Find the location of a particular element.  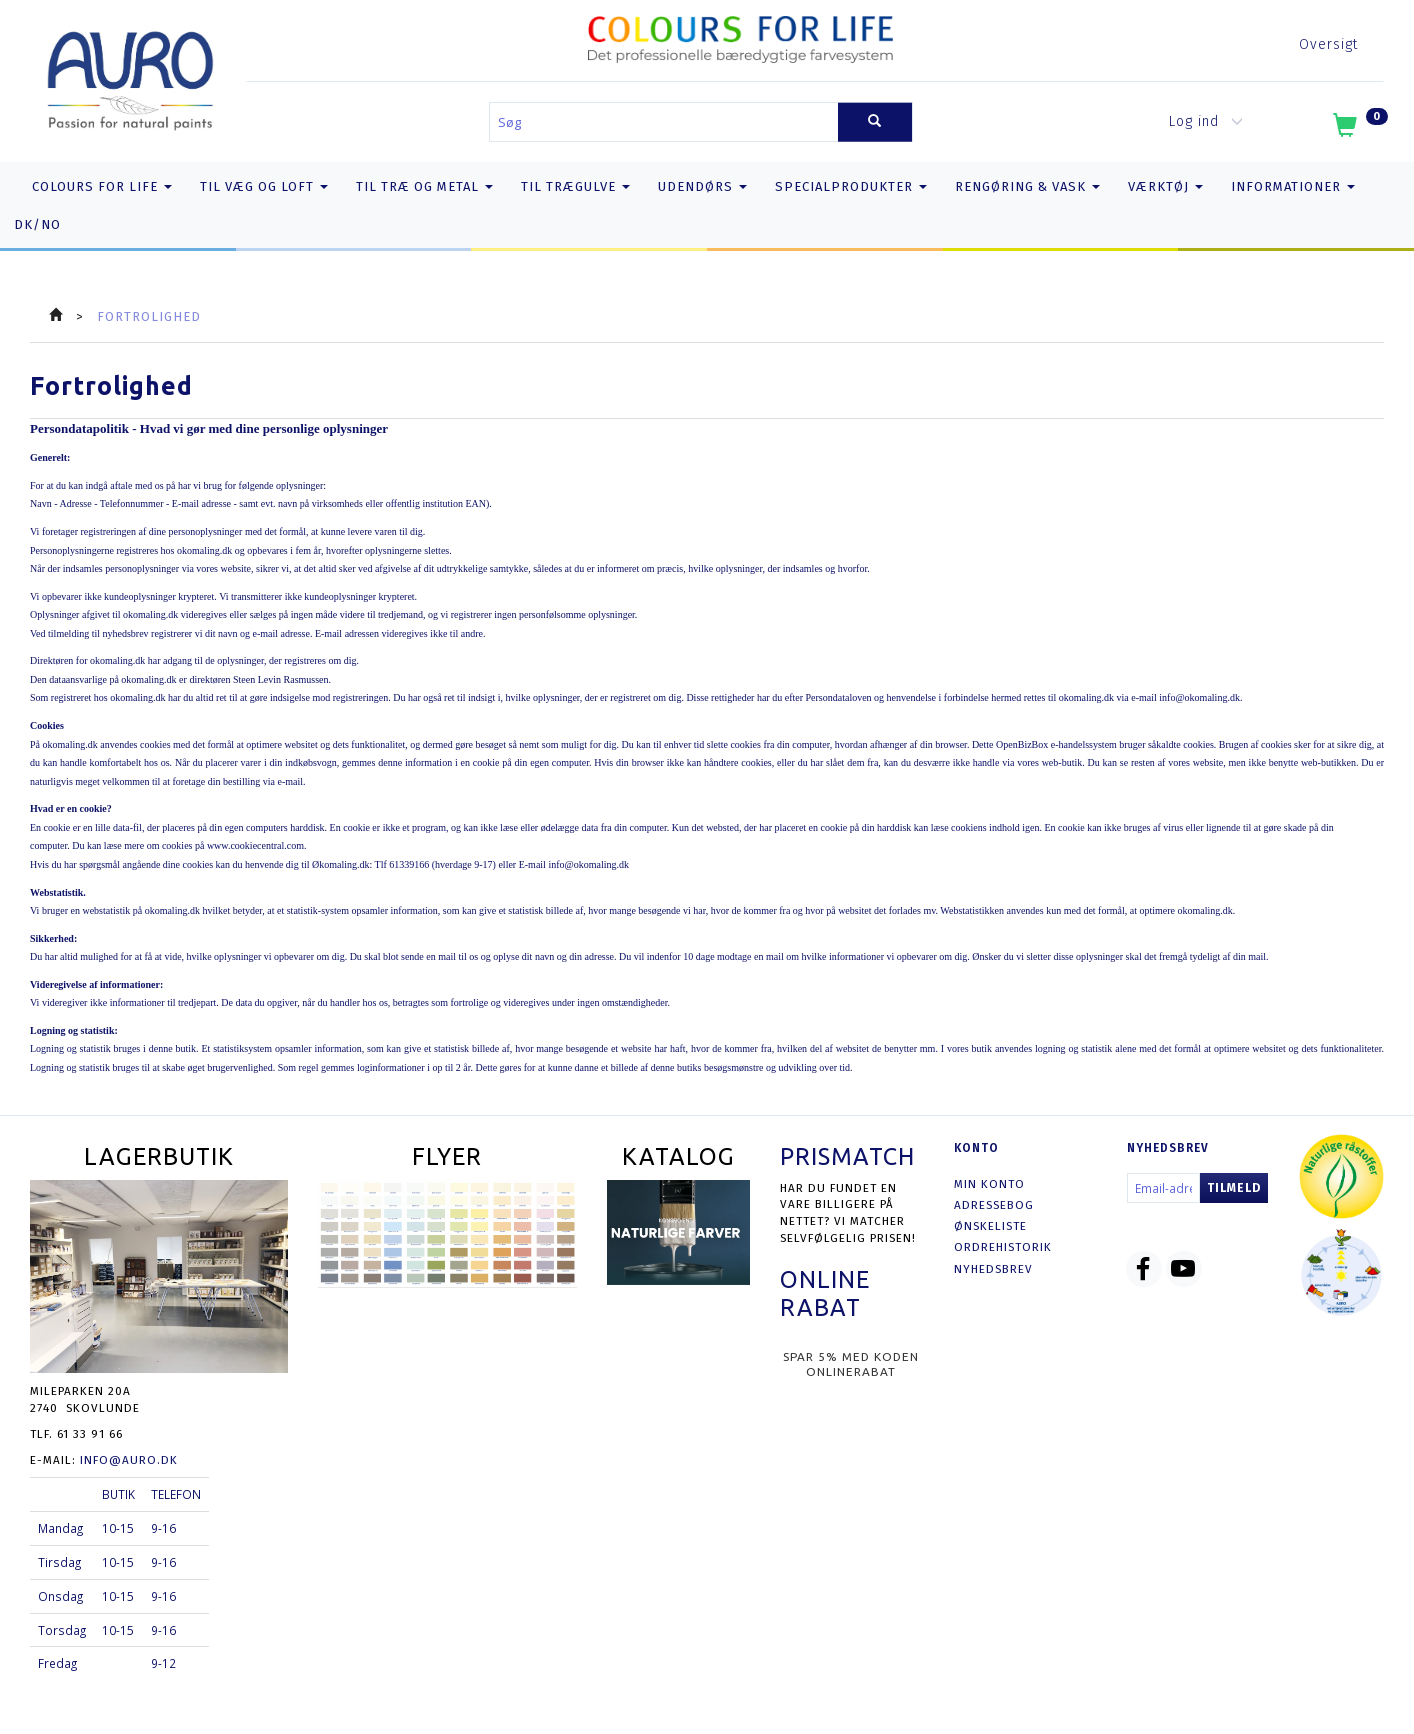

info@auro.dk is located at coordinates (129, 1460).